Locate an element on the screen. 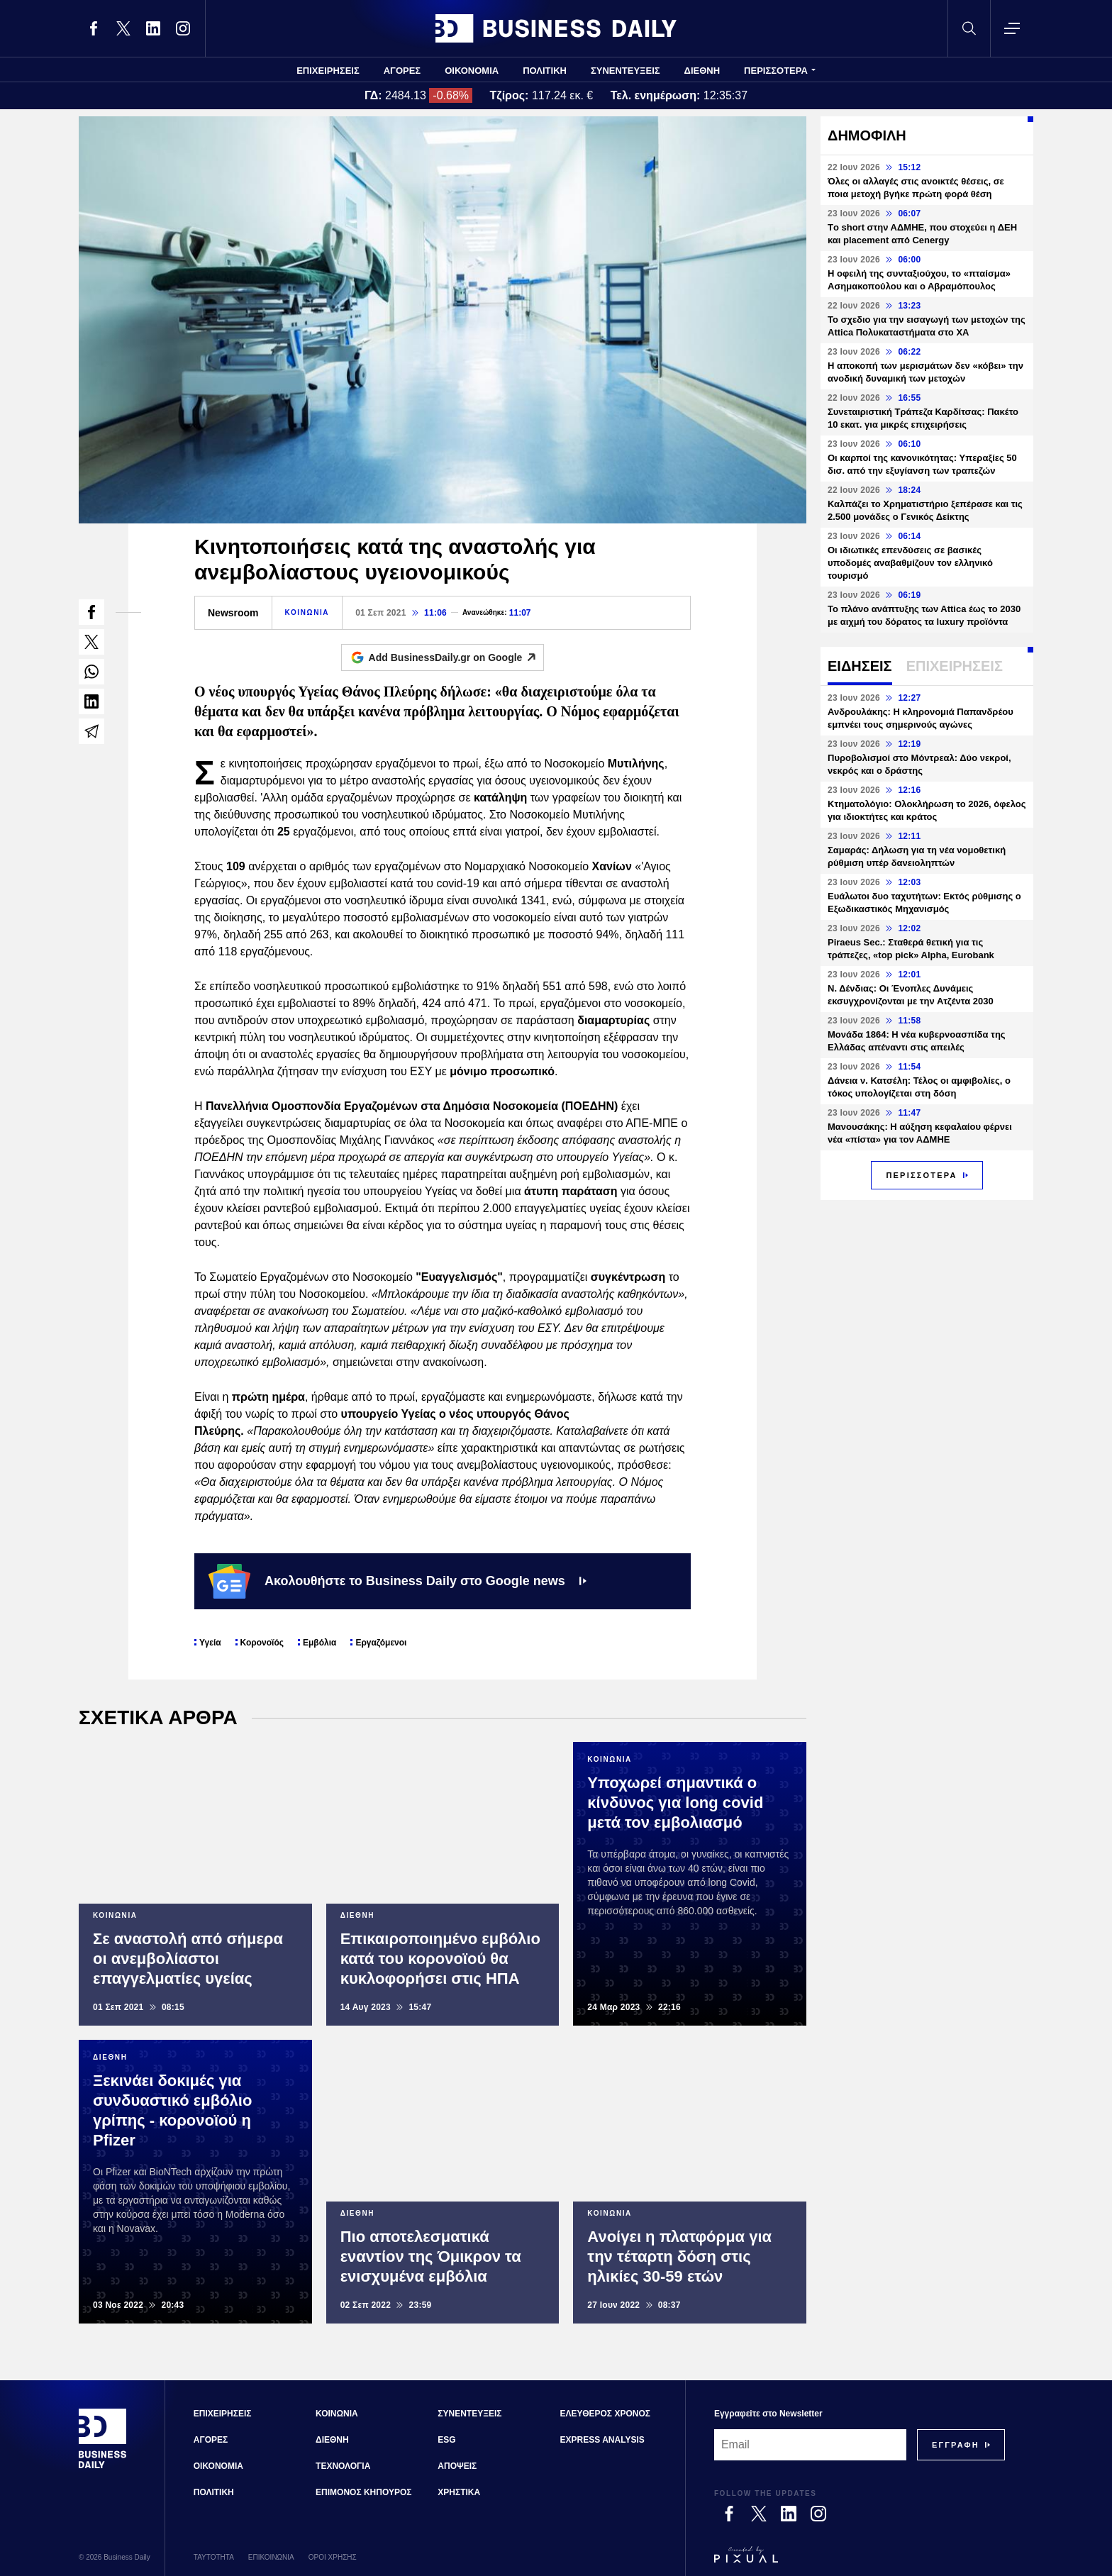 The height and width of the screenshot is (2576, 1112). EXPRESS ANALYSIS is located at coordinates (602, 2440).